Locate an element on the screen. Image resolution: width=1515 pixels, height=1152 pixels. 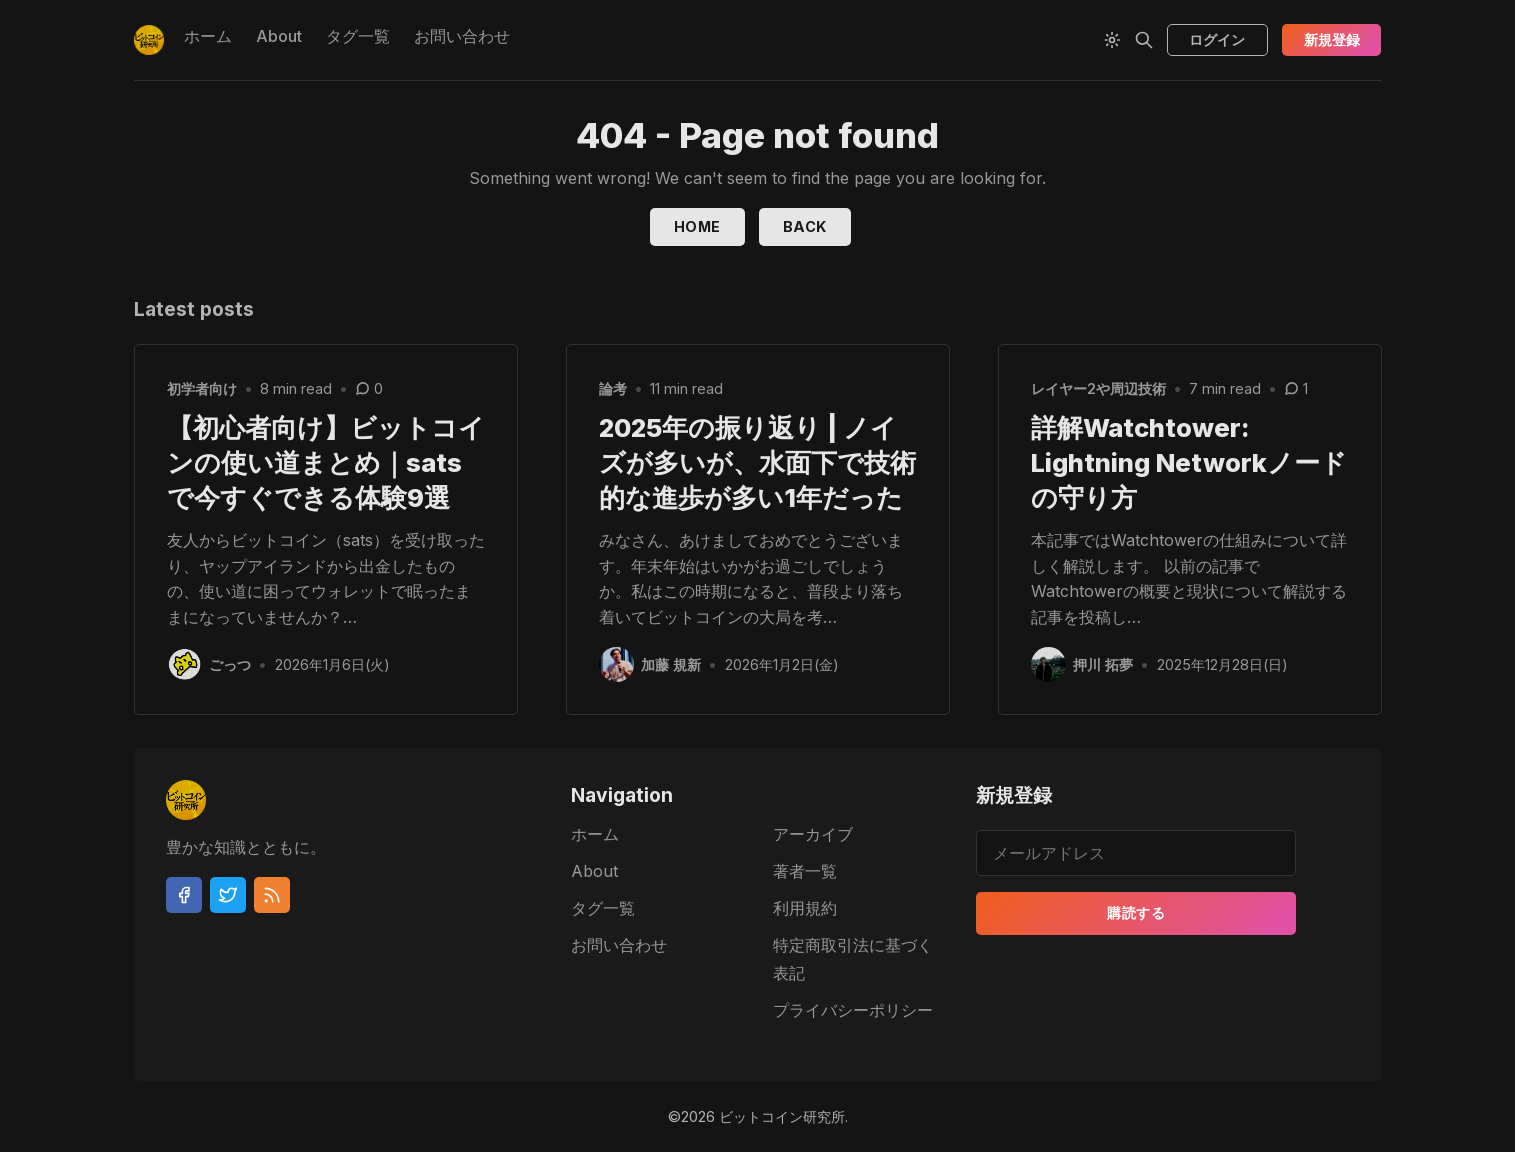
加藤 規新 is located at coordinates (672, 664).